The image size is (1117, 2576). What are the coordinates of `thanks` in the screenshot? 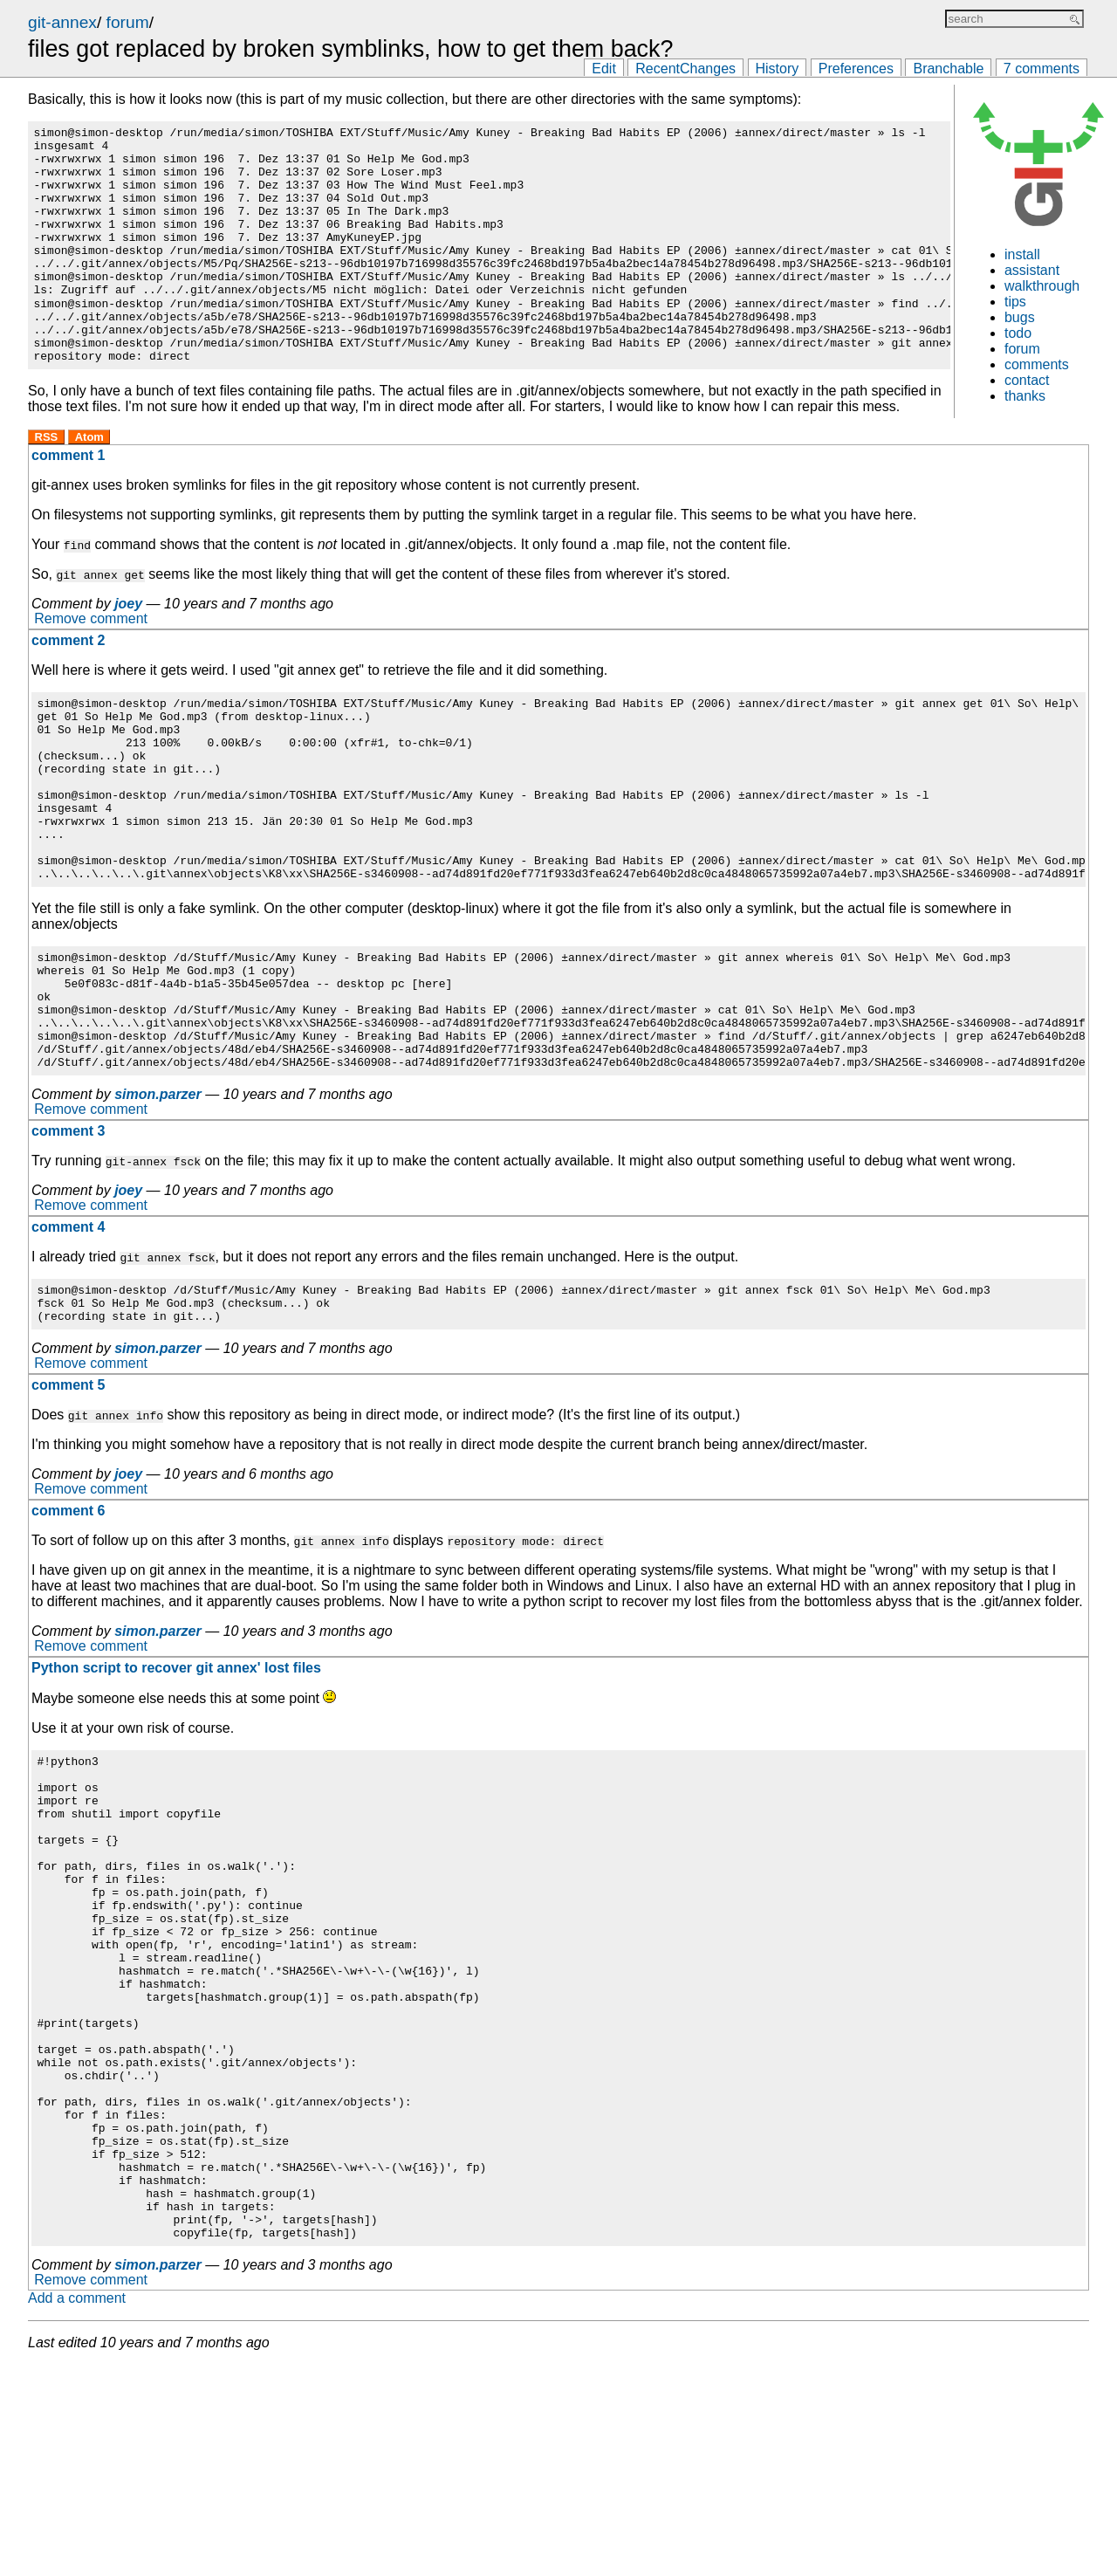 It's located at (1024, 395).